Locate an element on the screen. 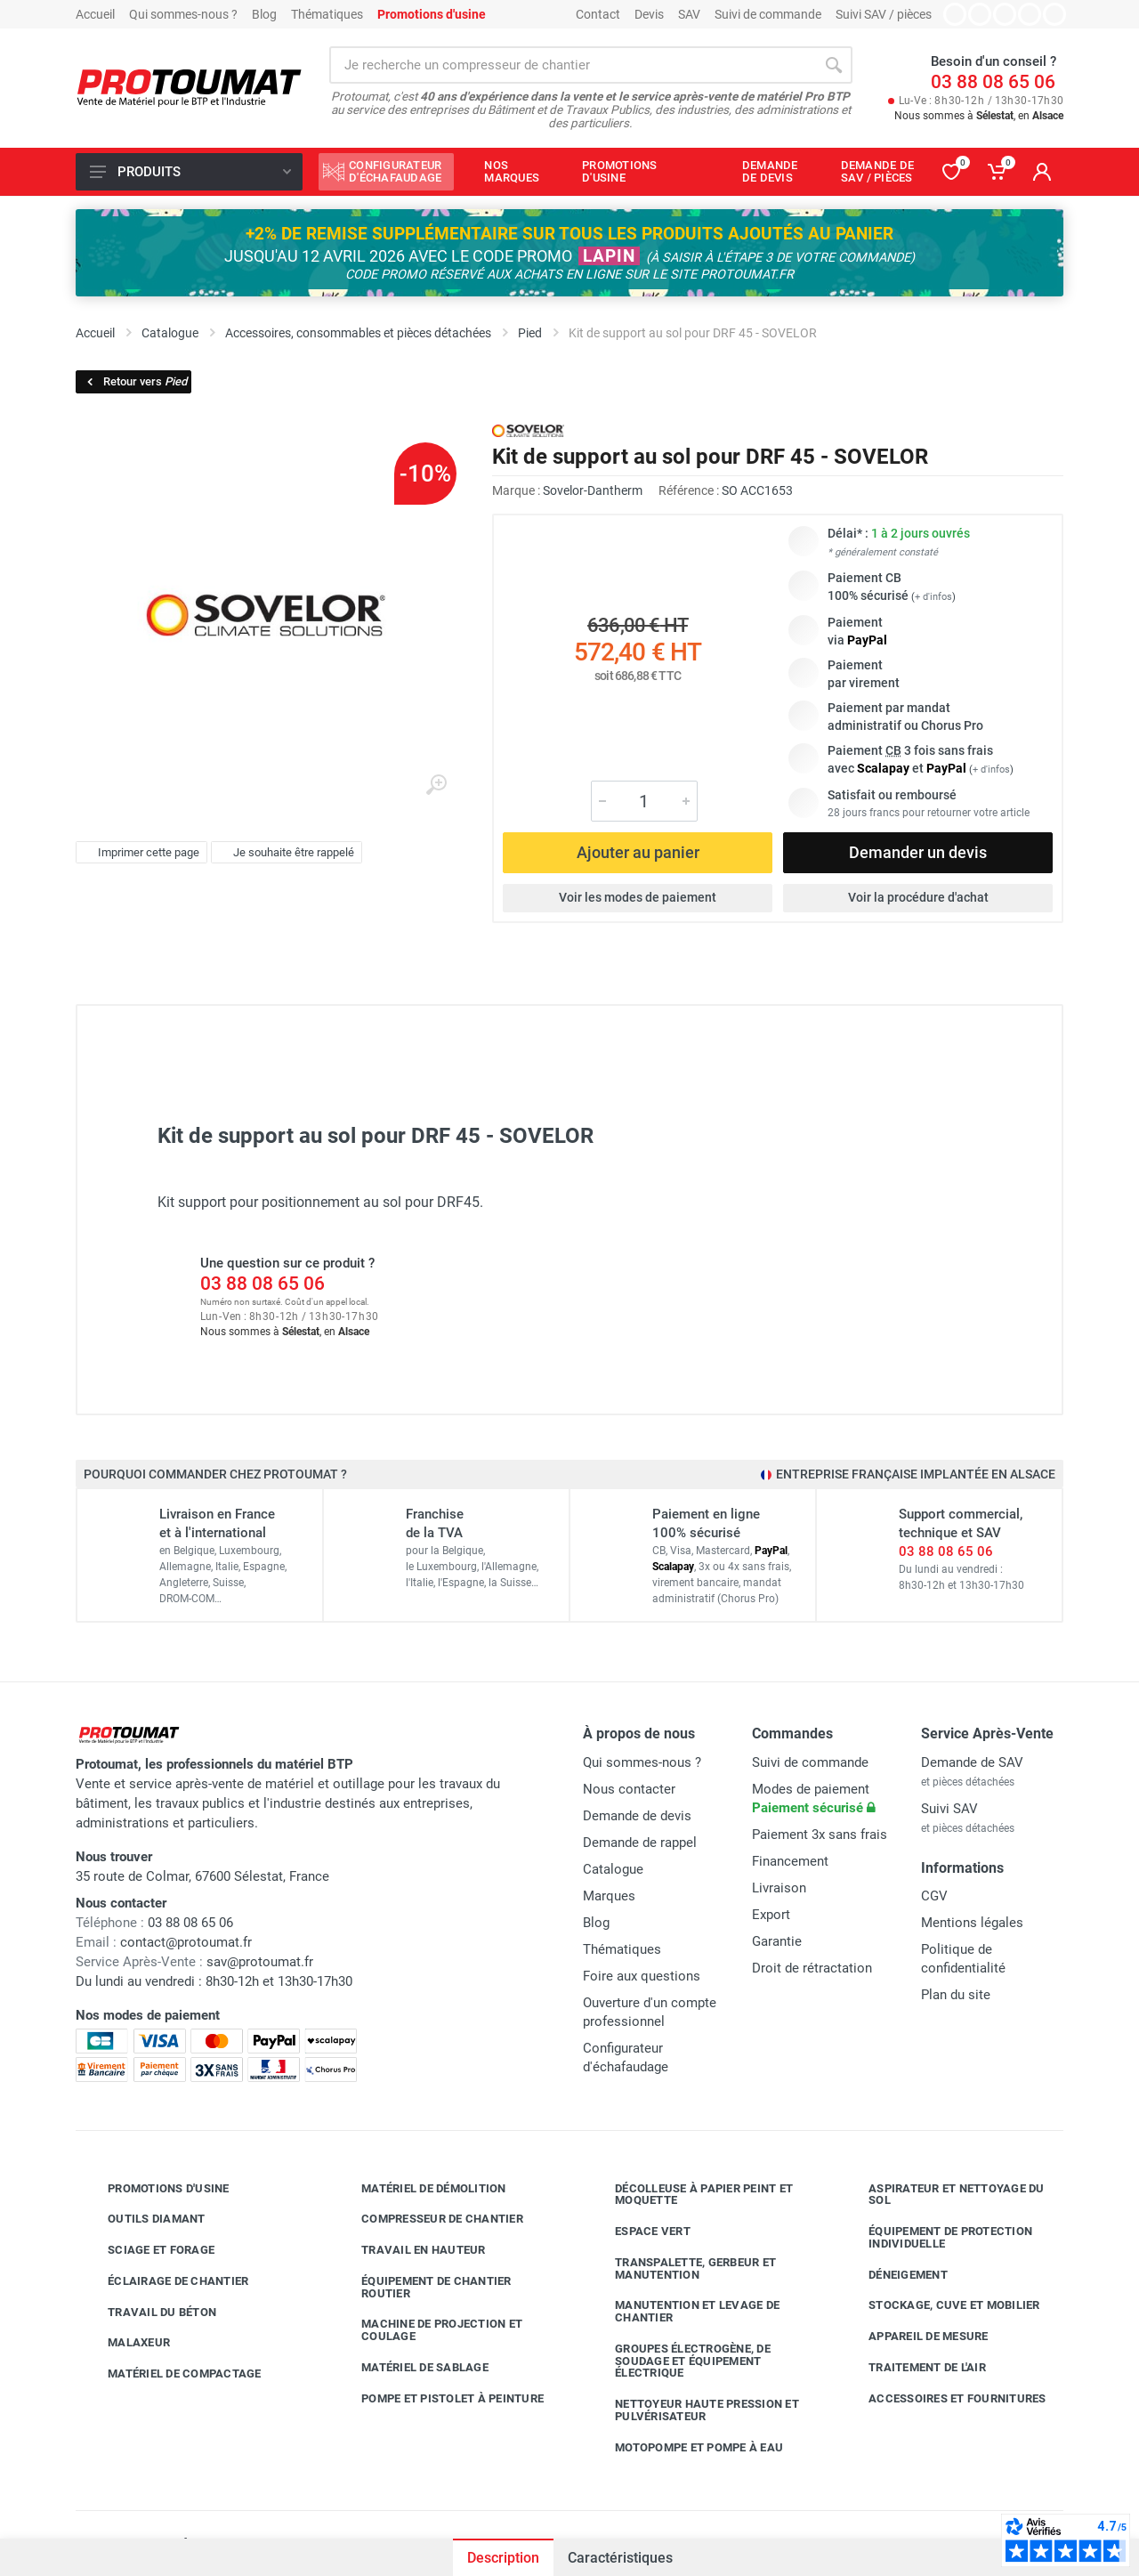 This screenshot has height=2576, width=1139. Malaxeur is located at coordinates (125, 2343).